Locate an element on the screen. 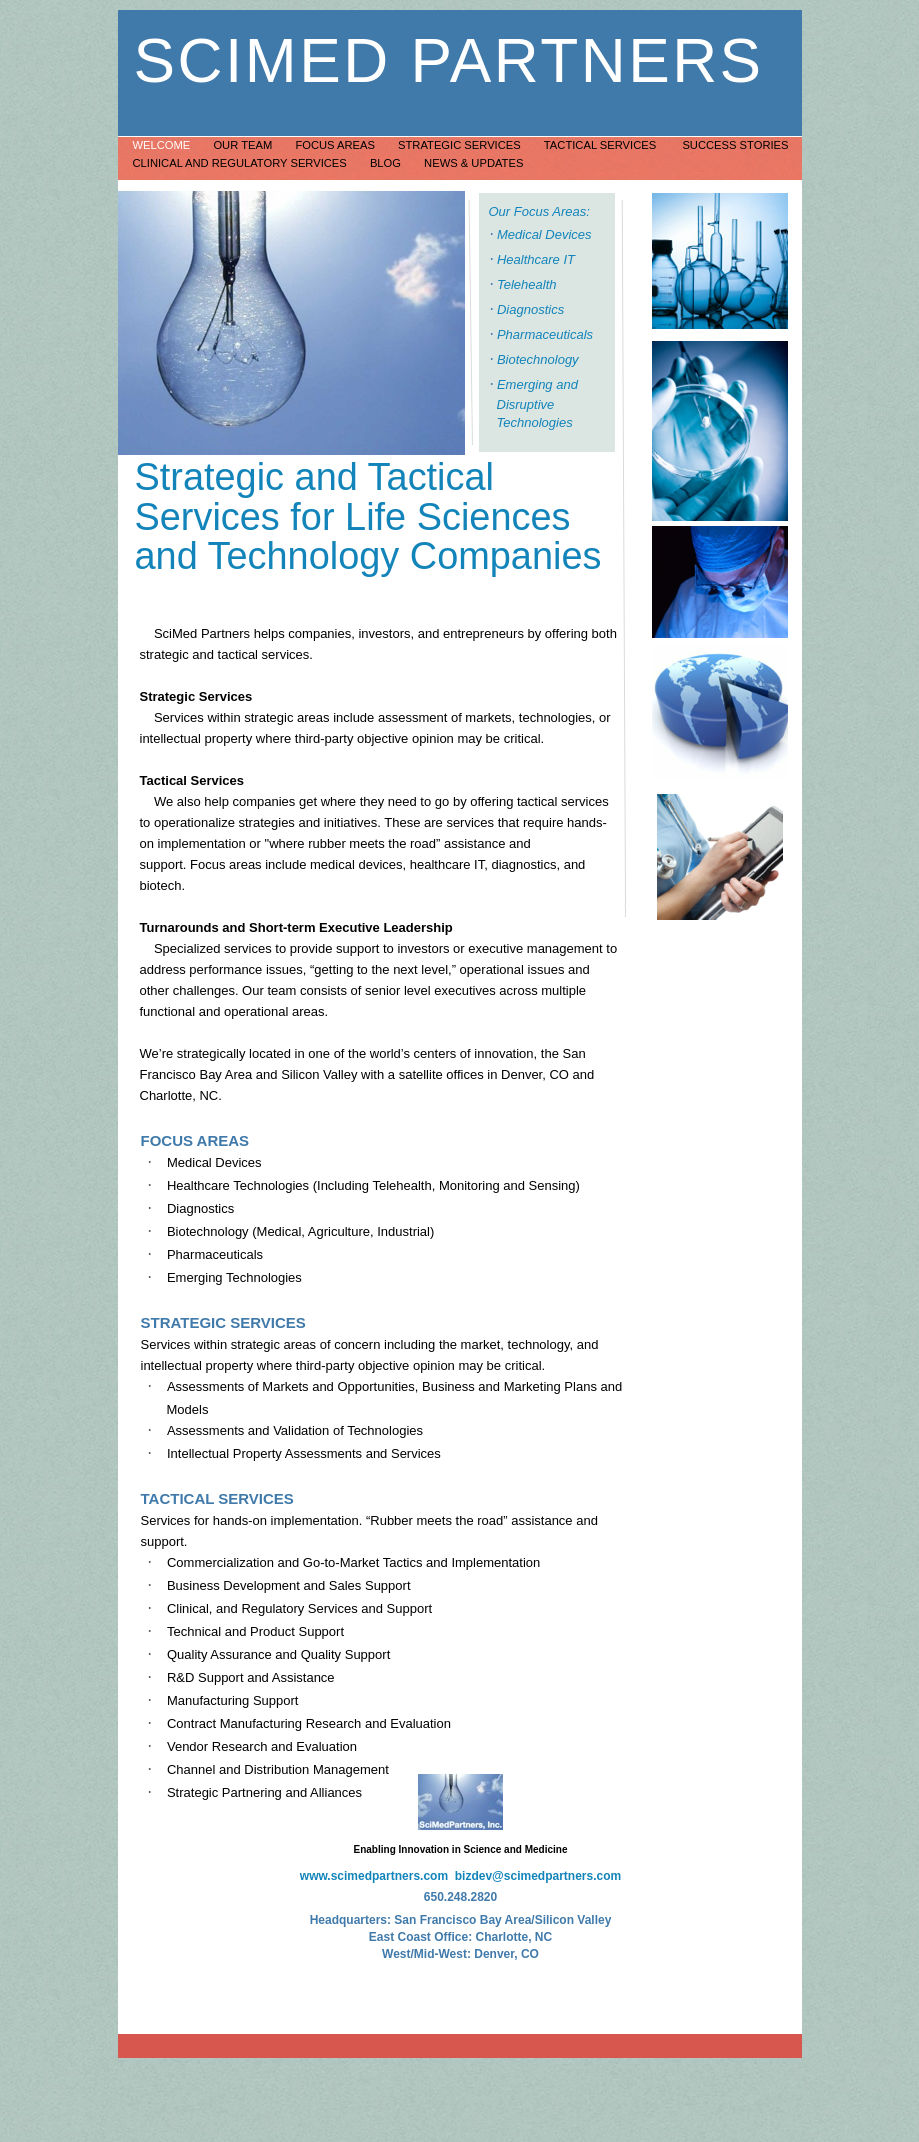 This screenshot has height=2142, width=919. Emerging and Disruptive Technologies is located at coordinates (537, 403).